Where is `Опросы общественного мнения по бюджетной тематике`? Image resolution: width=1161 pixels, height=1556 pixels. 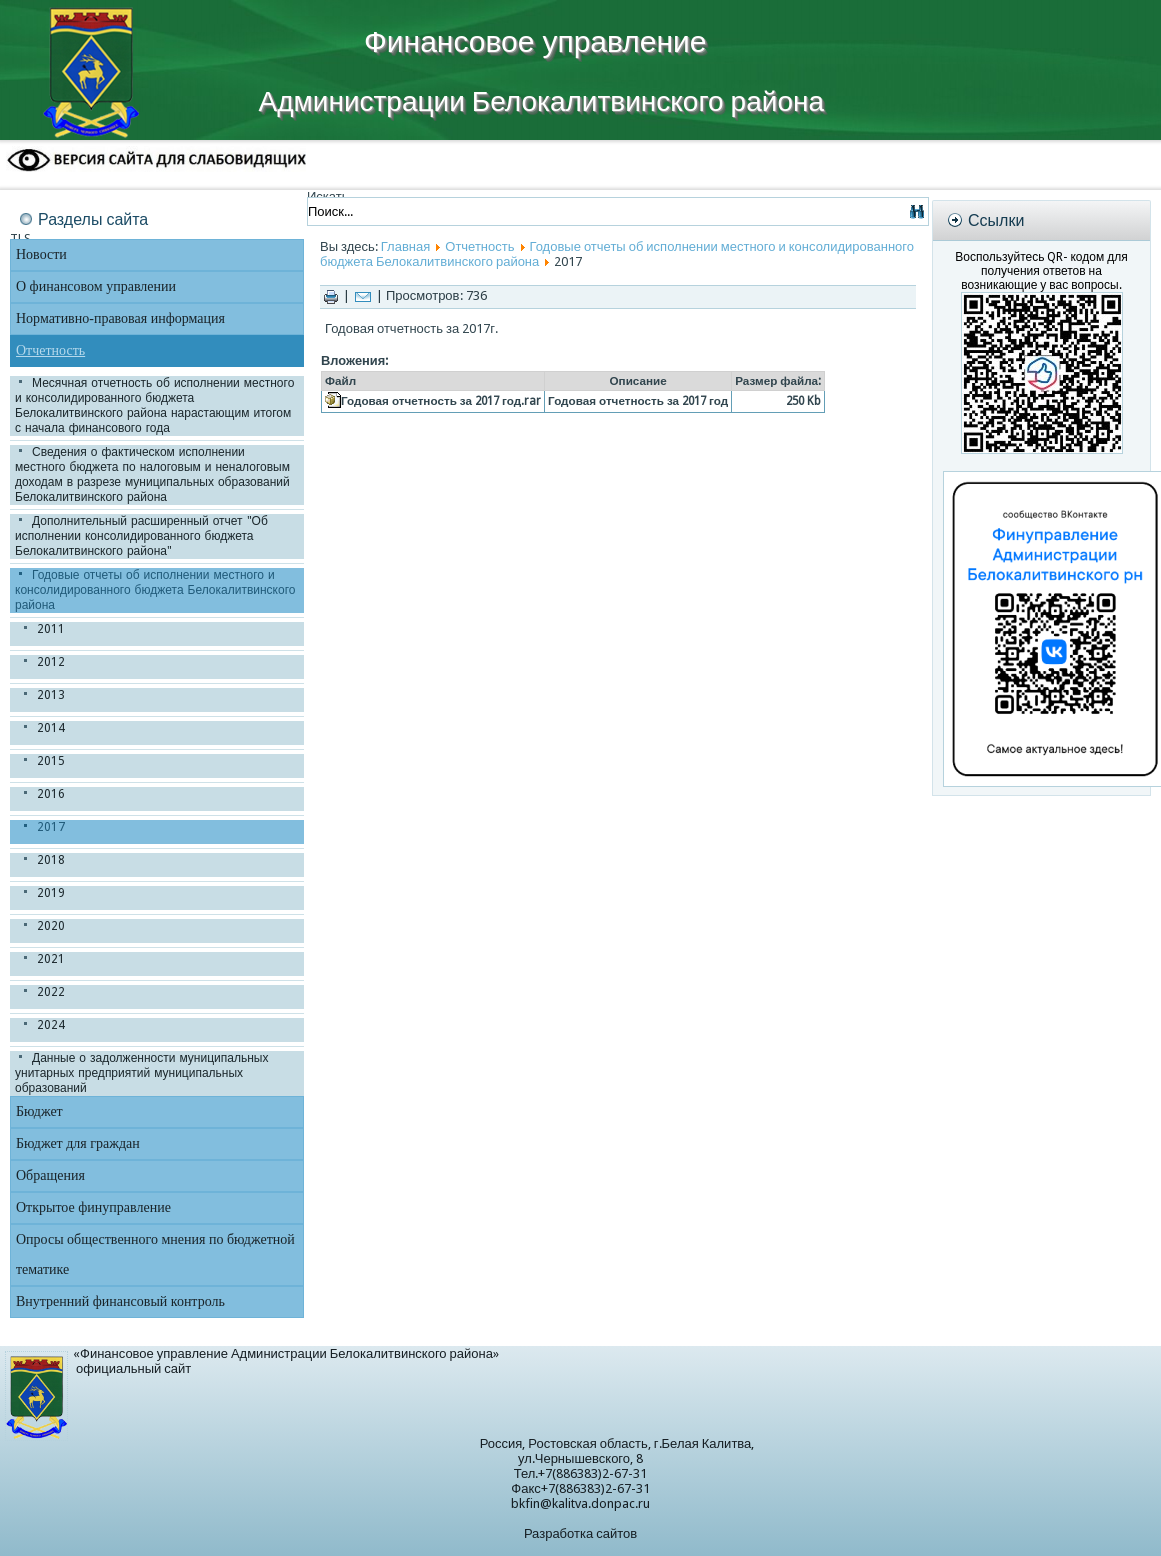
Опросы общественного мнения по бюджетной тематике is located at coordinates (155, 1254).